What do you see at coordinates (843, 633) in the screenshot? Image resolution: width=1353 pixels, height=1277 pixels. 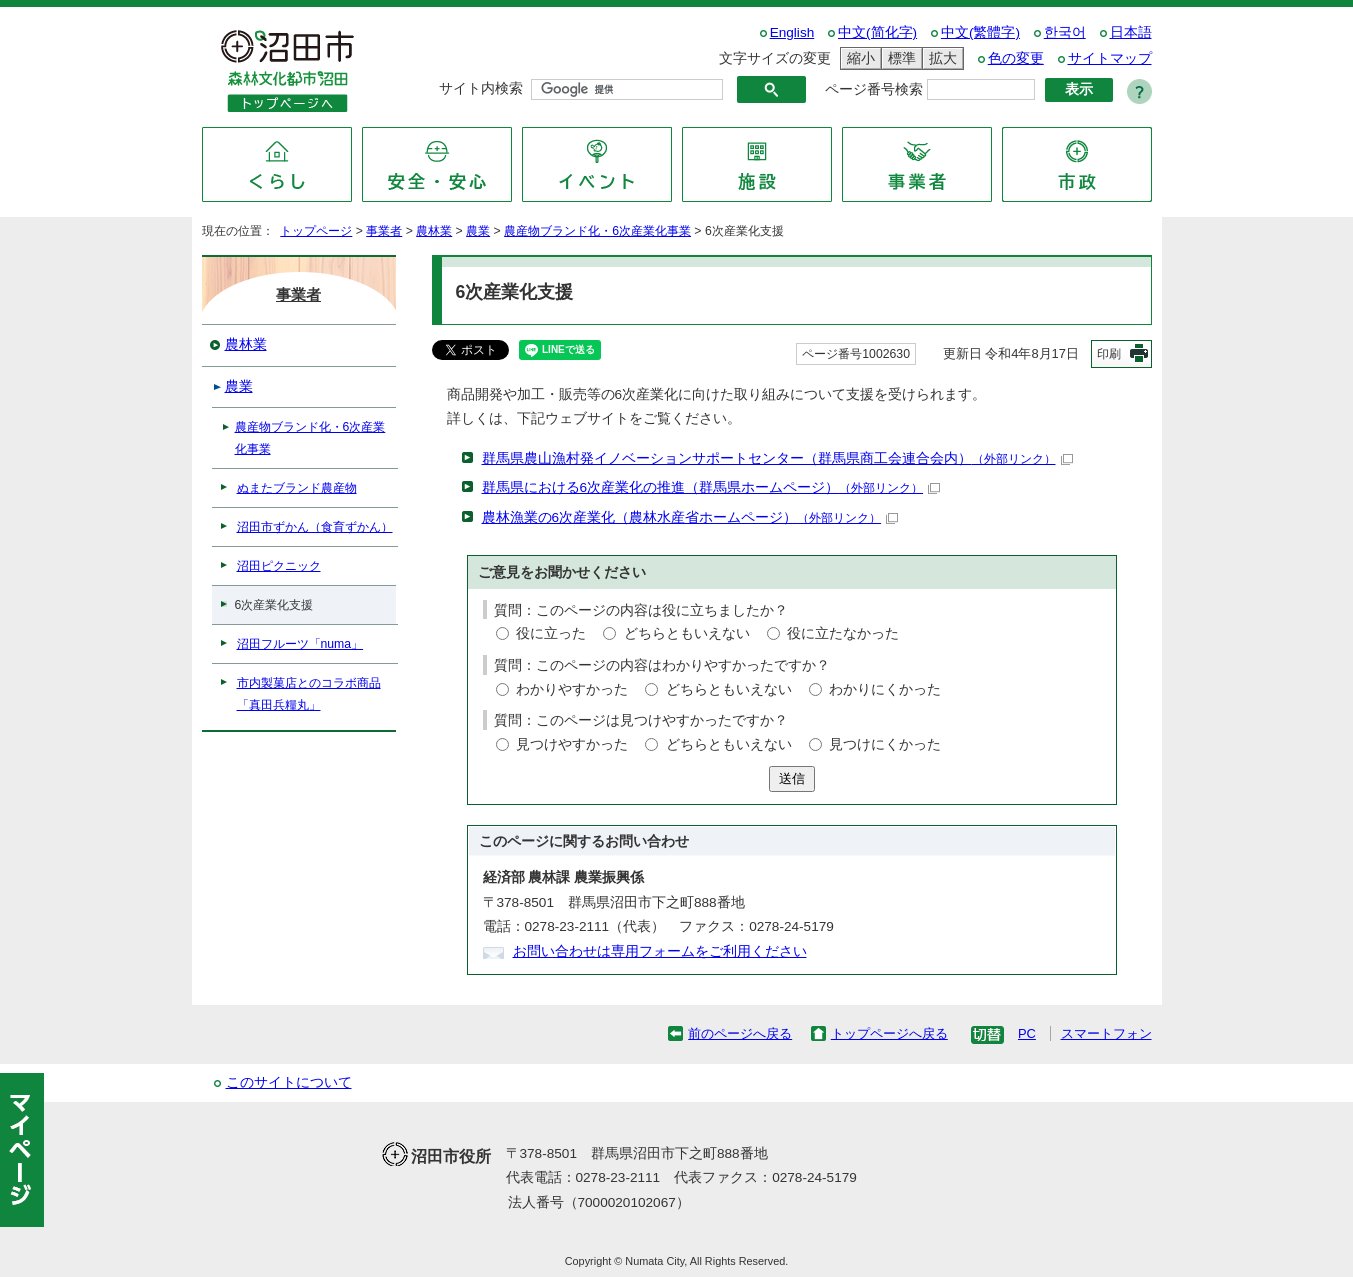 I see `役に立たなかった` at bounding box center [843, 633].